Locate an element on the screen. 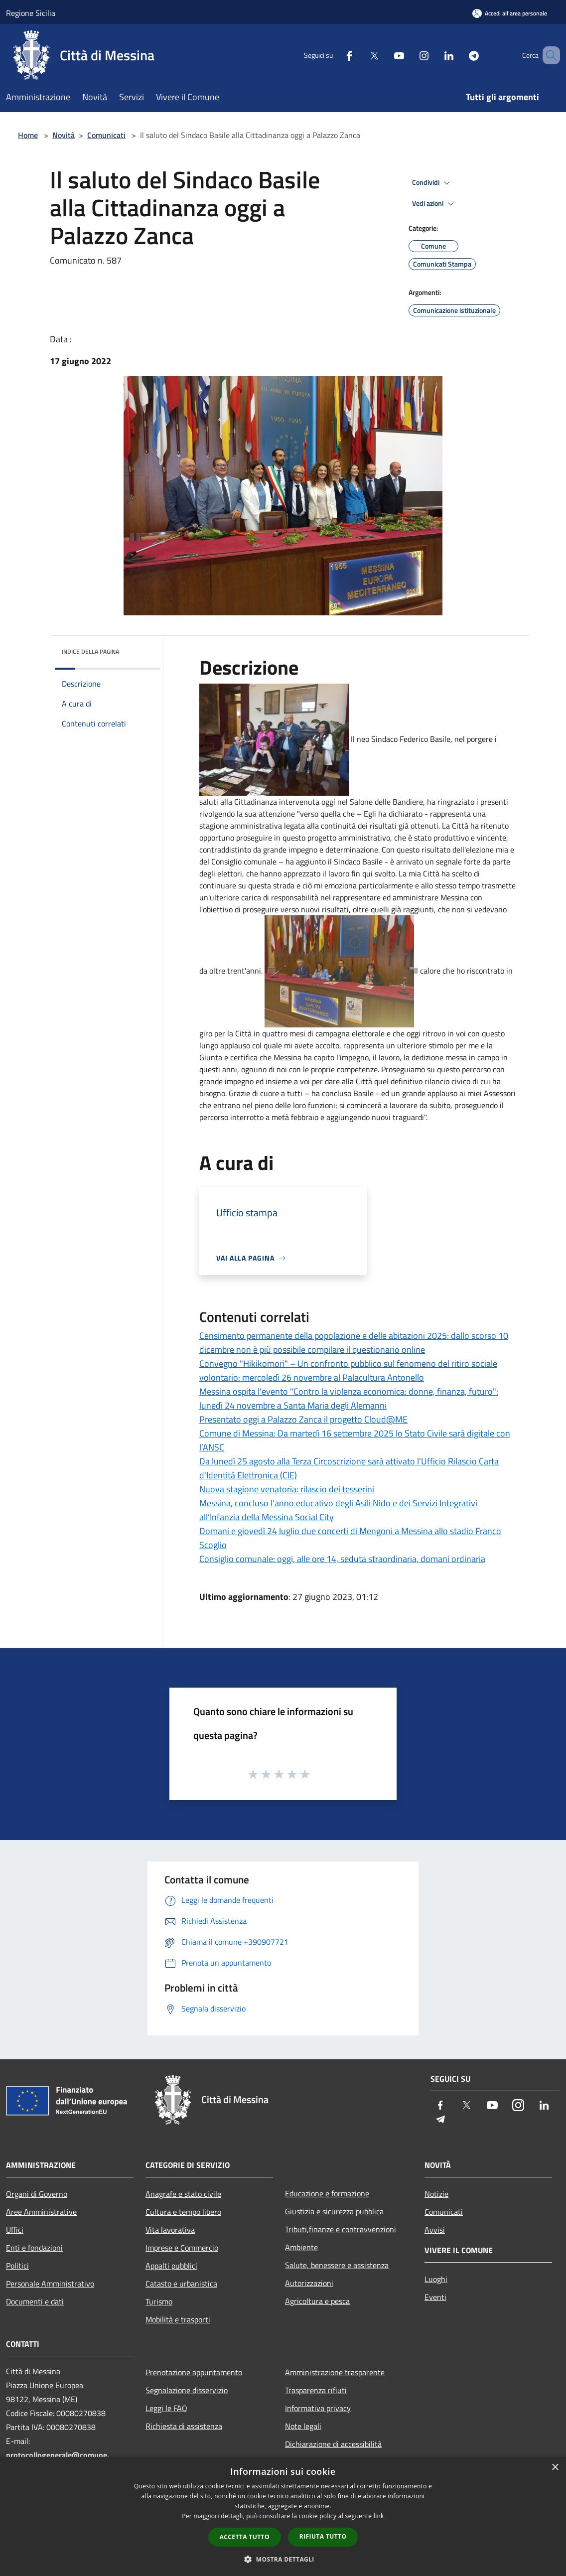 This screenshot has width=566, height=2576. Eventi is located at coordinates (435, 2297).